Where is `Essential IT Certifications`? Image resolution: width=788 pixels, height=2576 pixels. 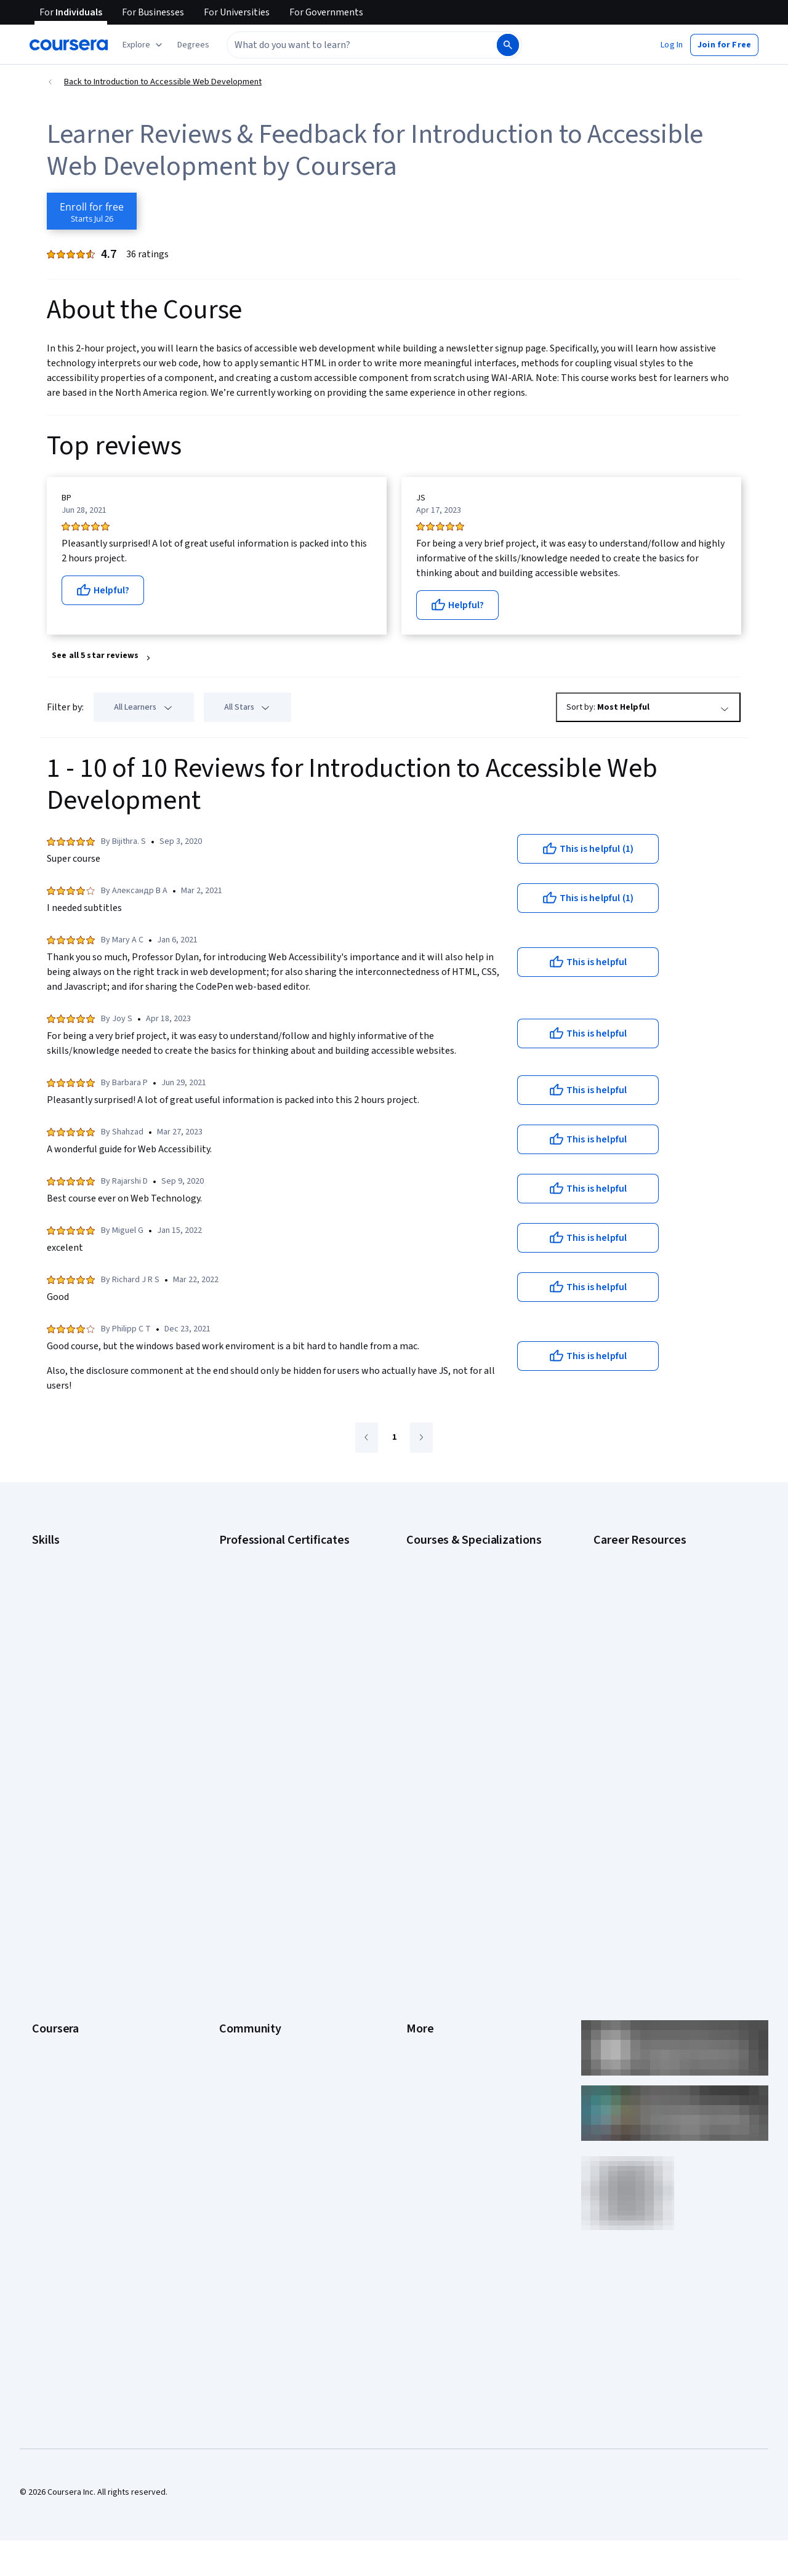
Essential IT Certifications is located at coordinates (640, 1641).